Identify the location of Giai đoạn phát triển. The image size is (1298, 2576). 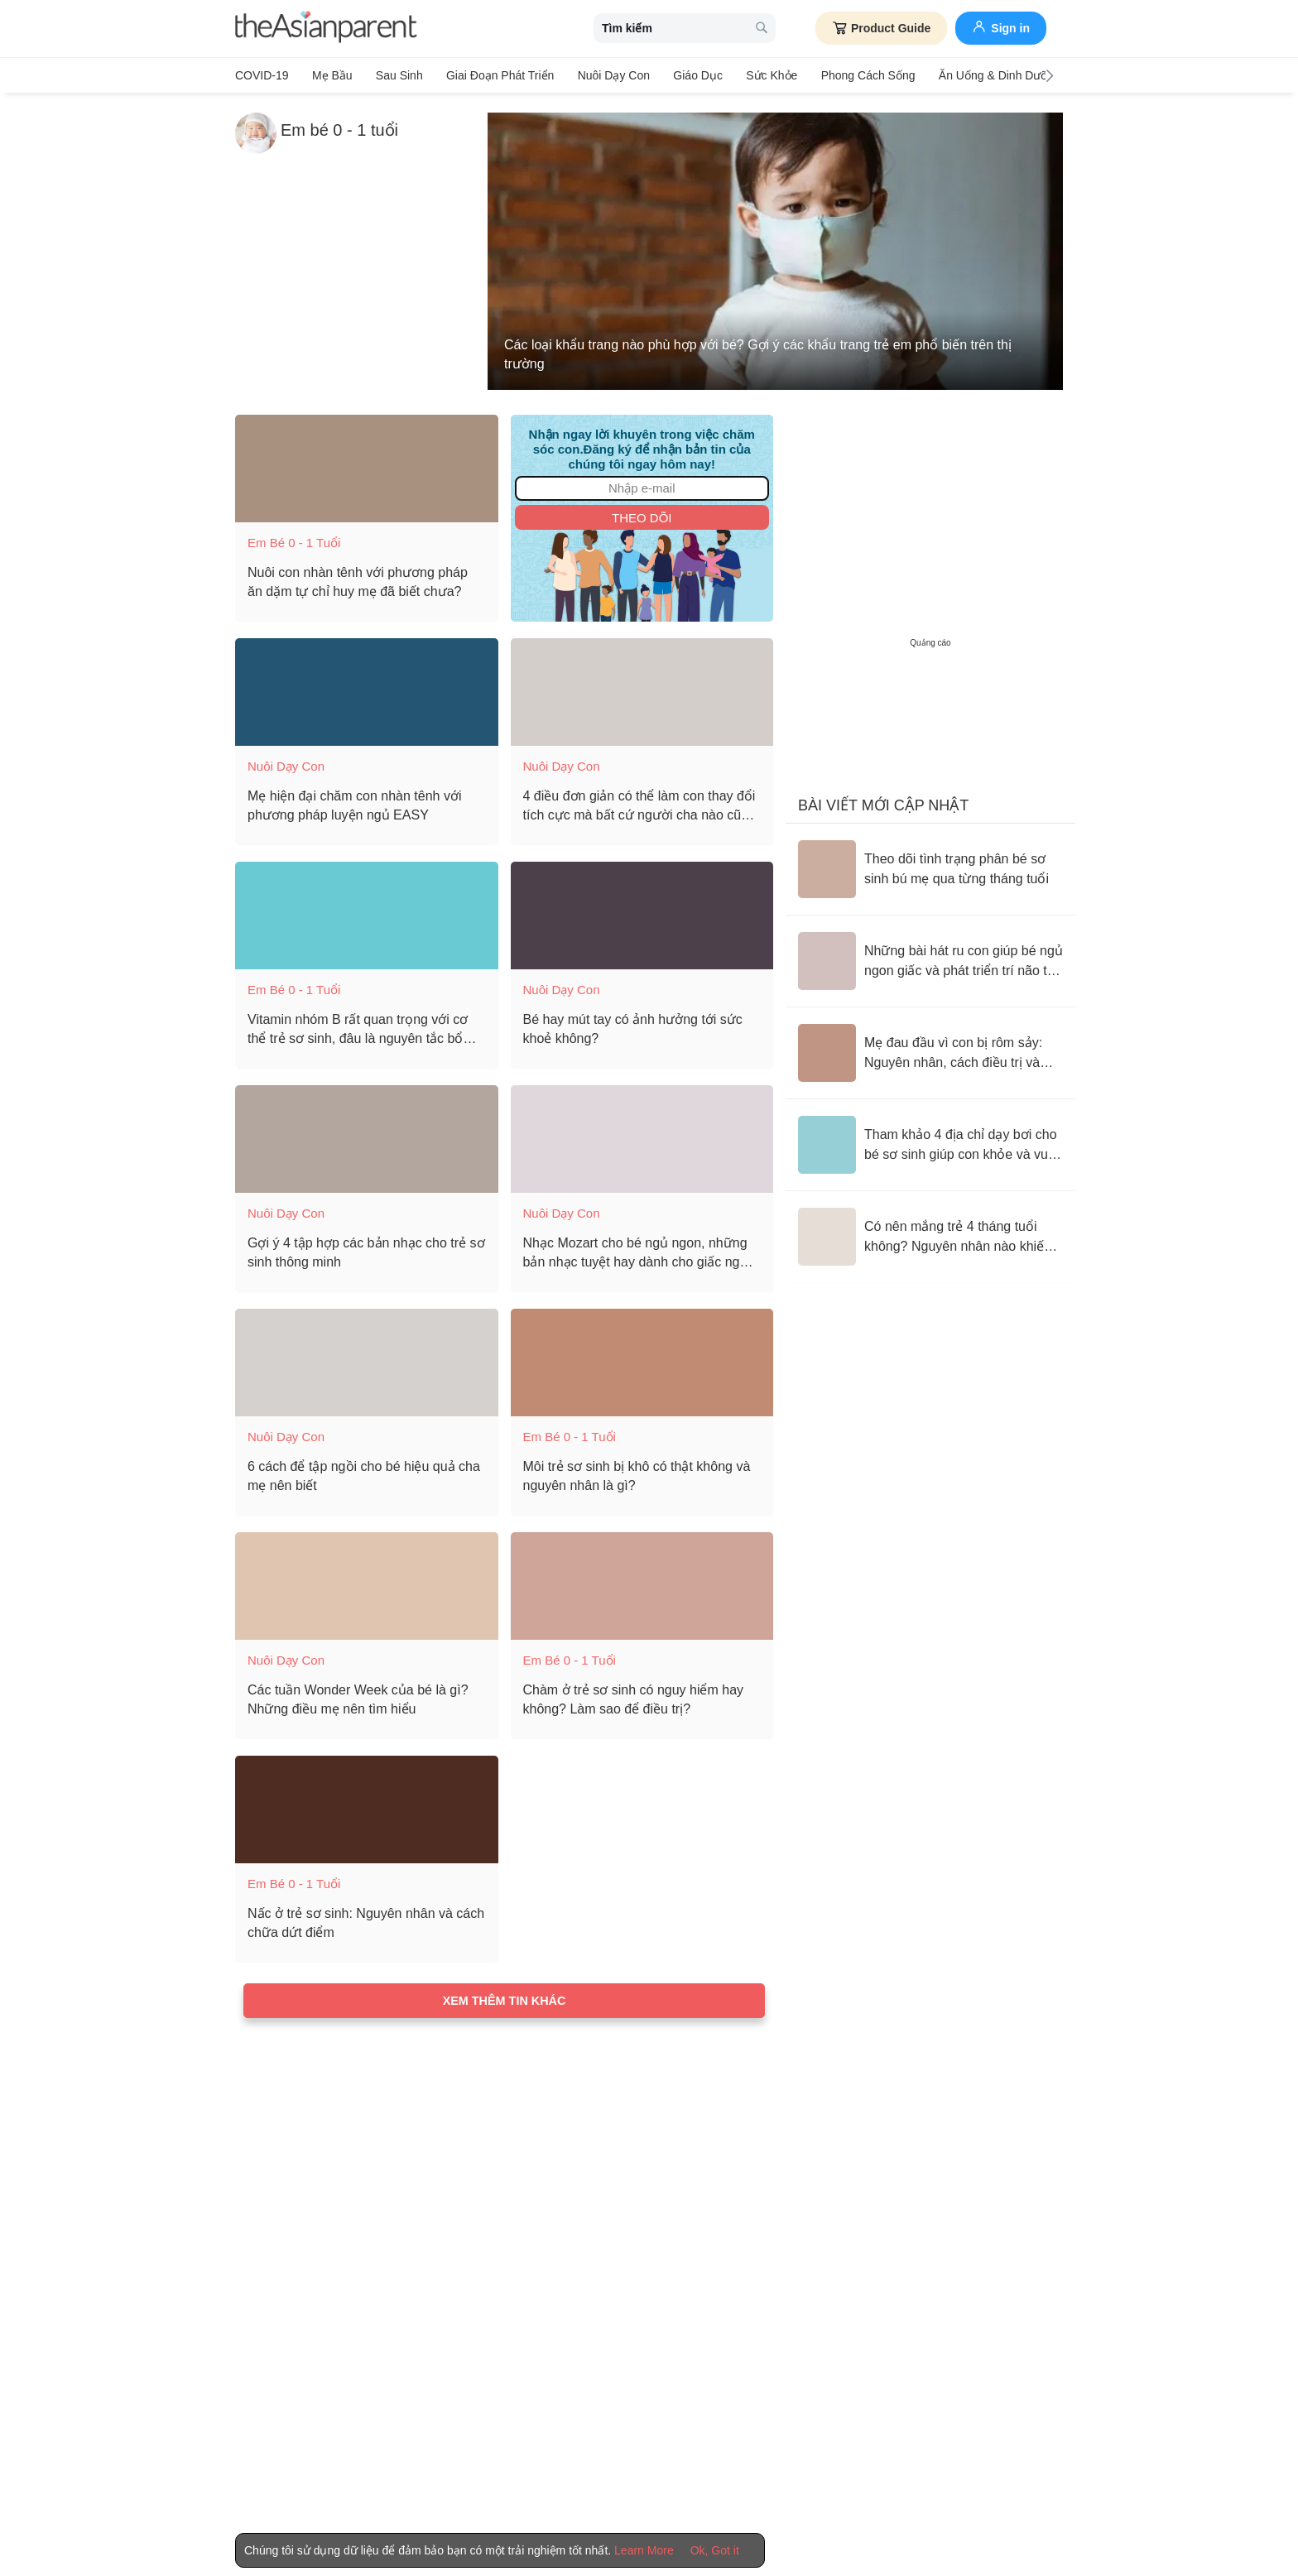
(492, 75).